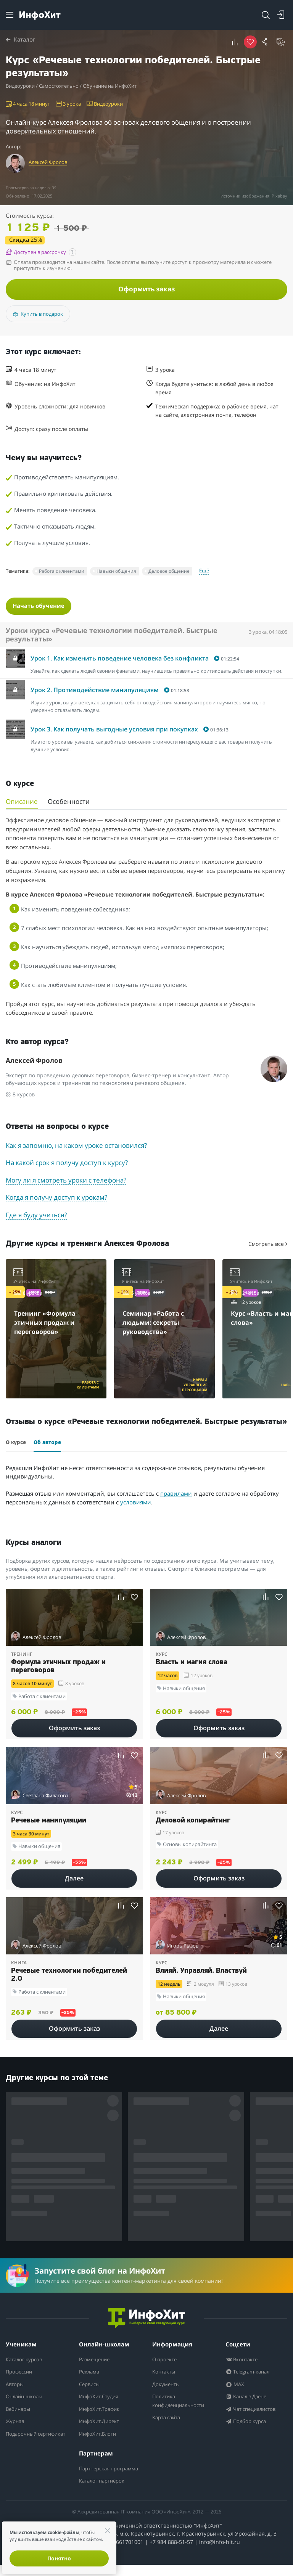 Image resolution: width=293 pixels, height=2576 pixels. I want to click on Размещение, so click(96, 2361).